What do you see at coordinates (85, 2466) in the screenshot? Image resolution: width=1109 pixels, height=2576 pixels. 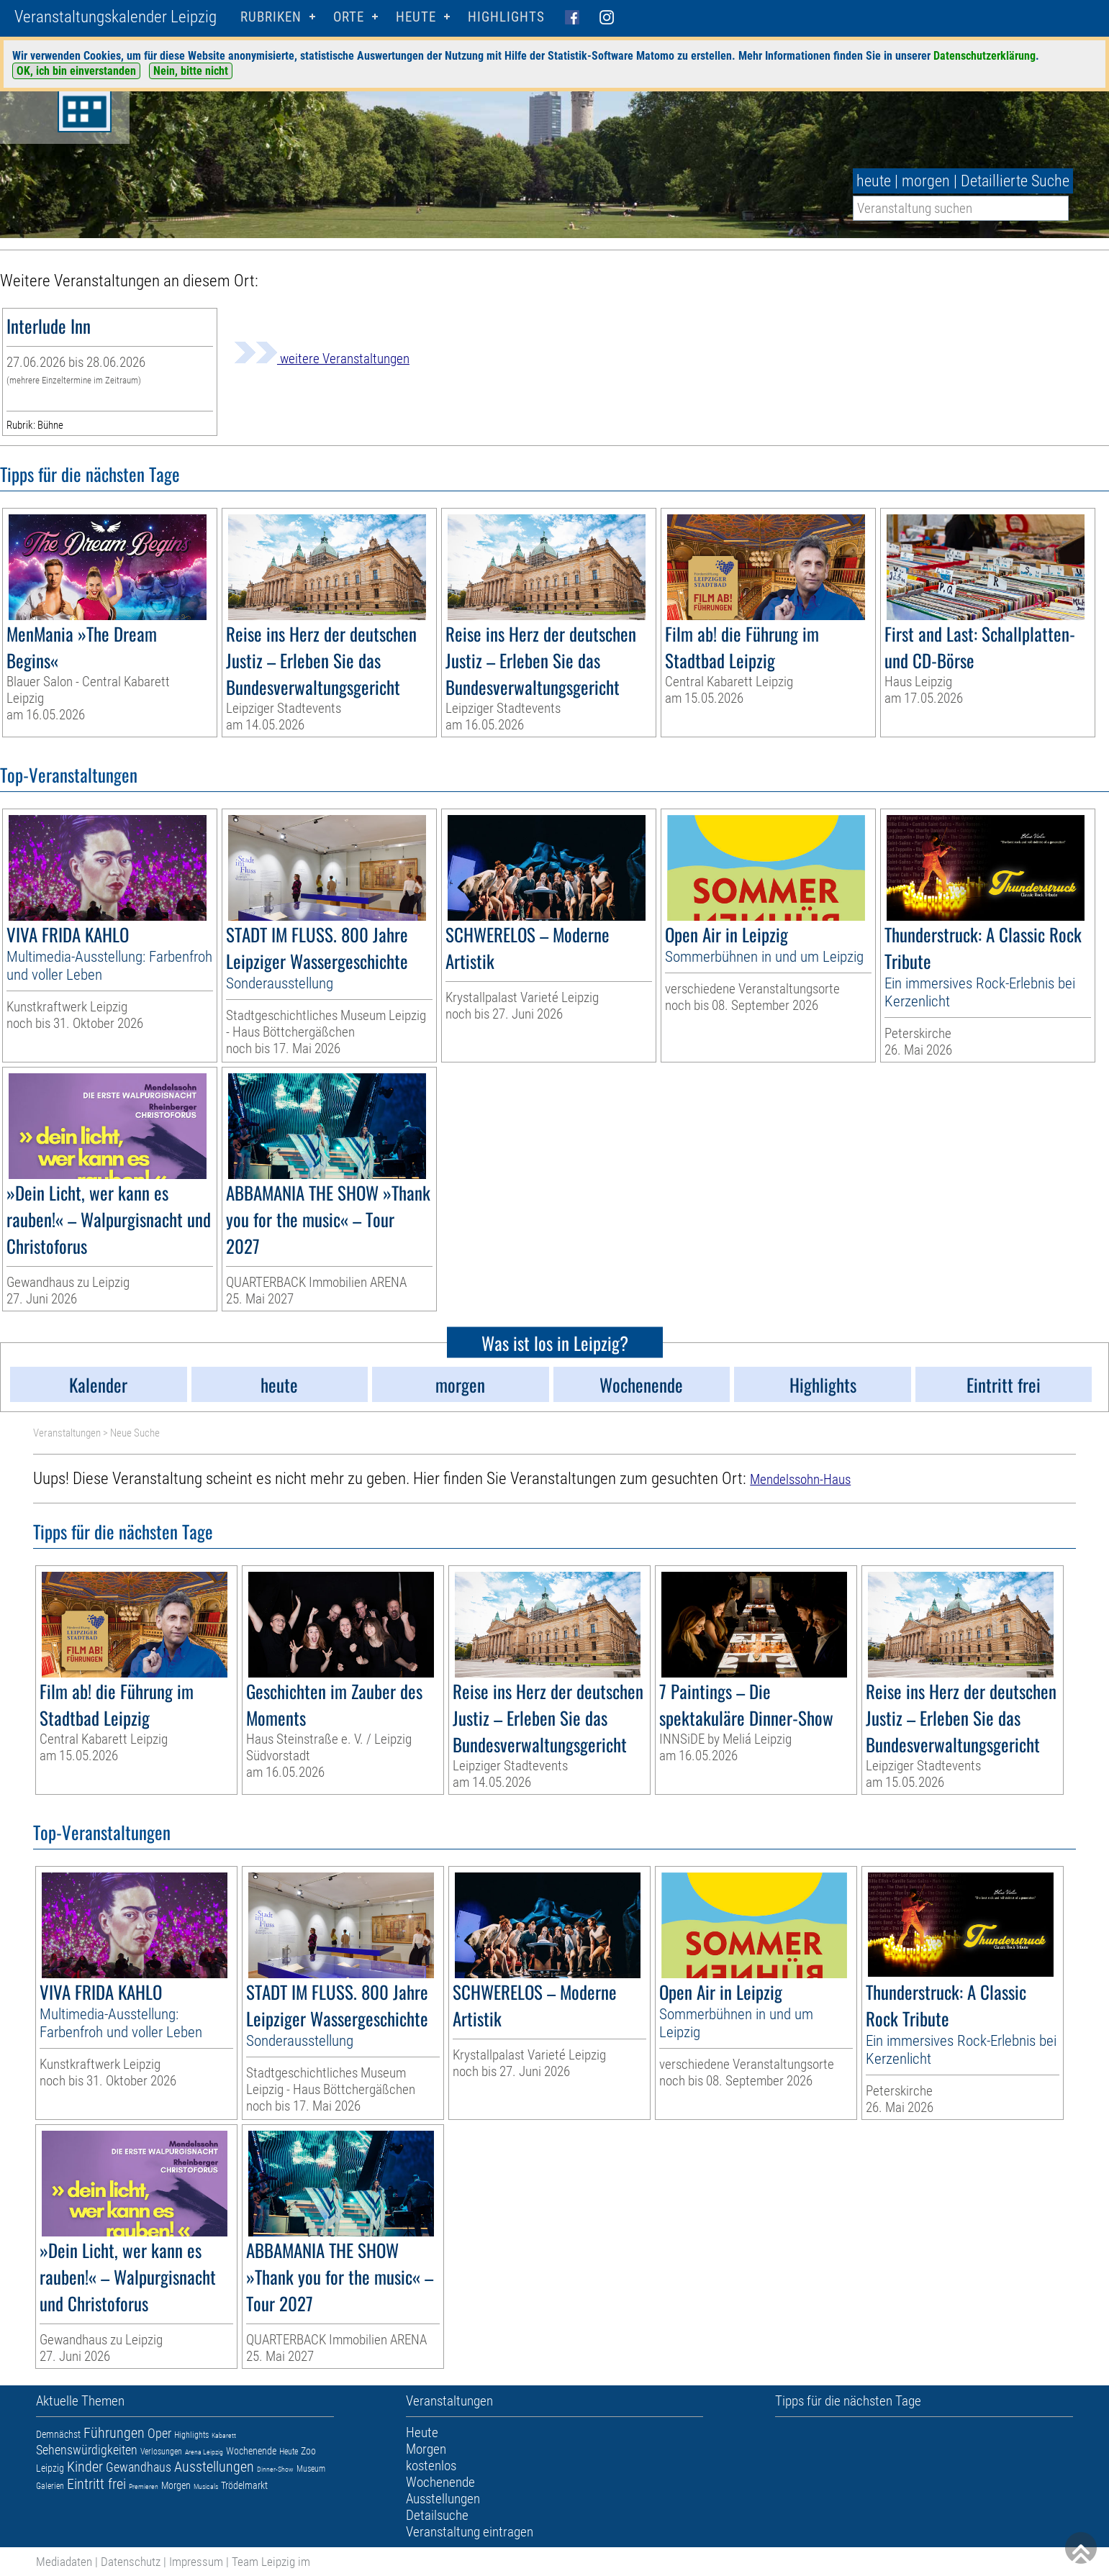 I see `Kinder` at bounding box center [85, 2466].